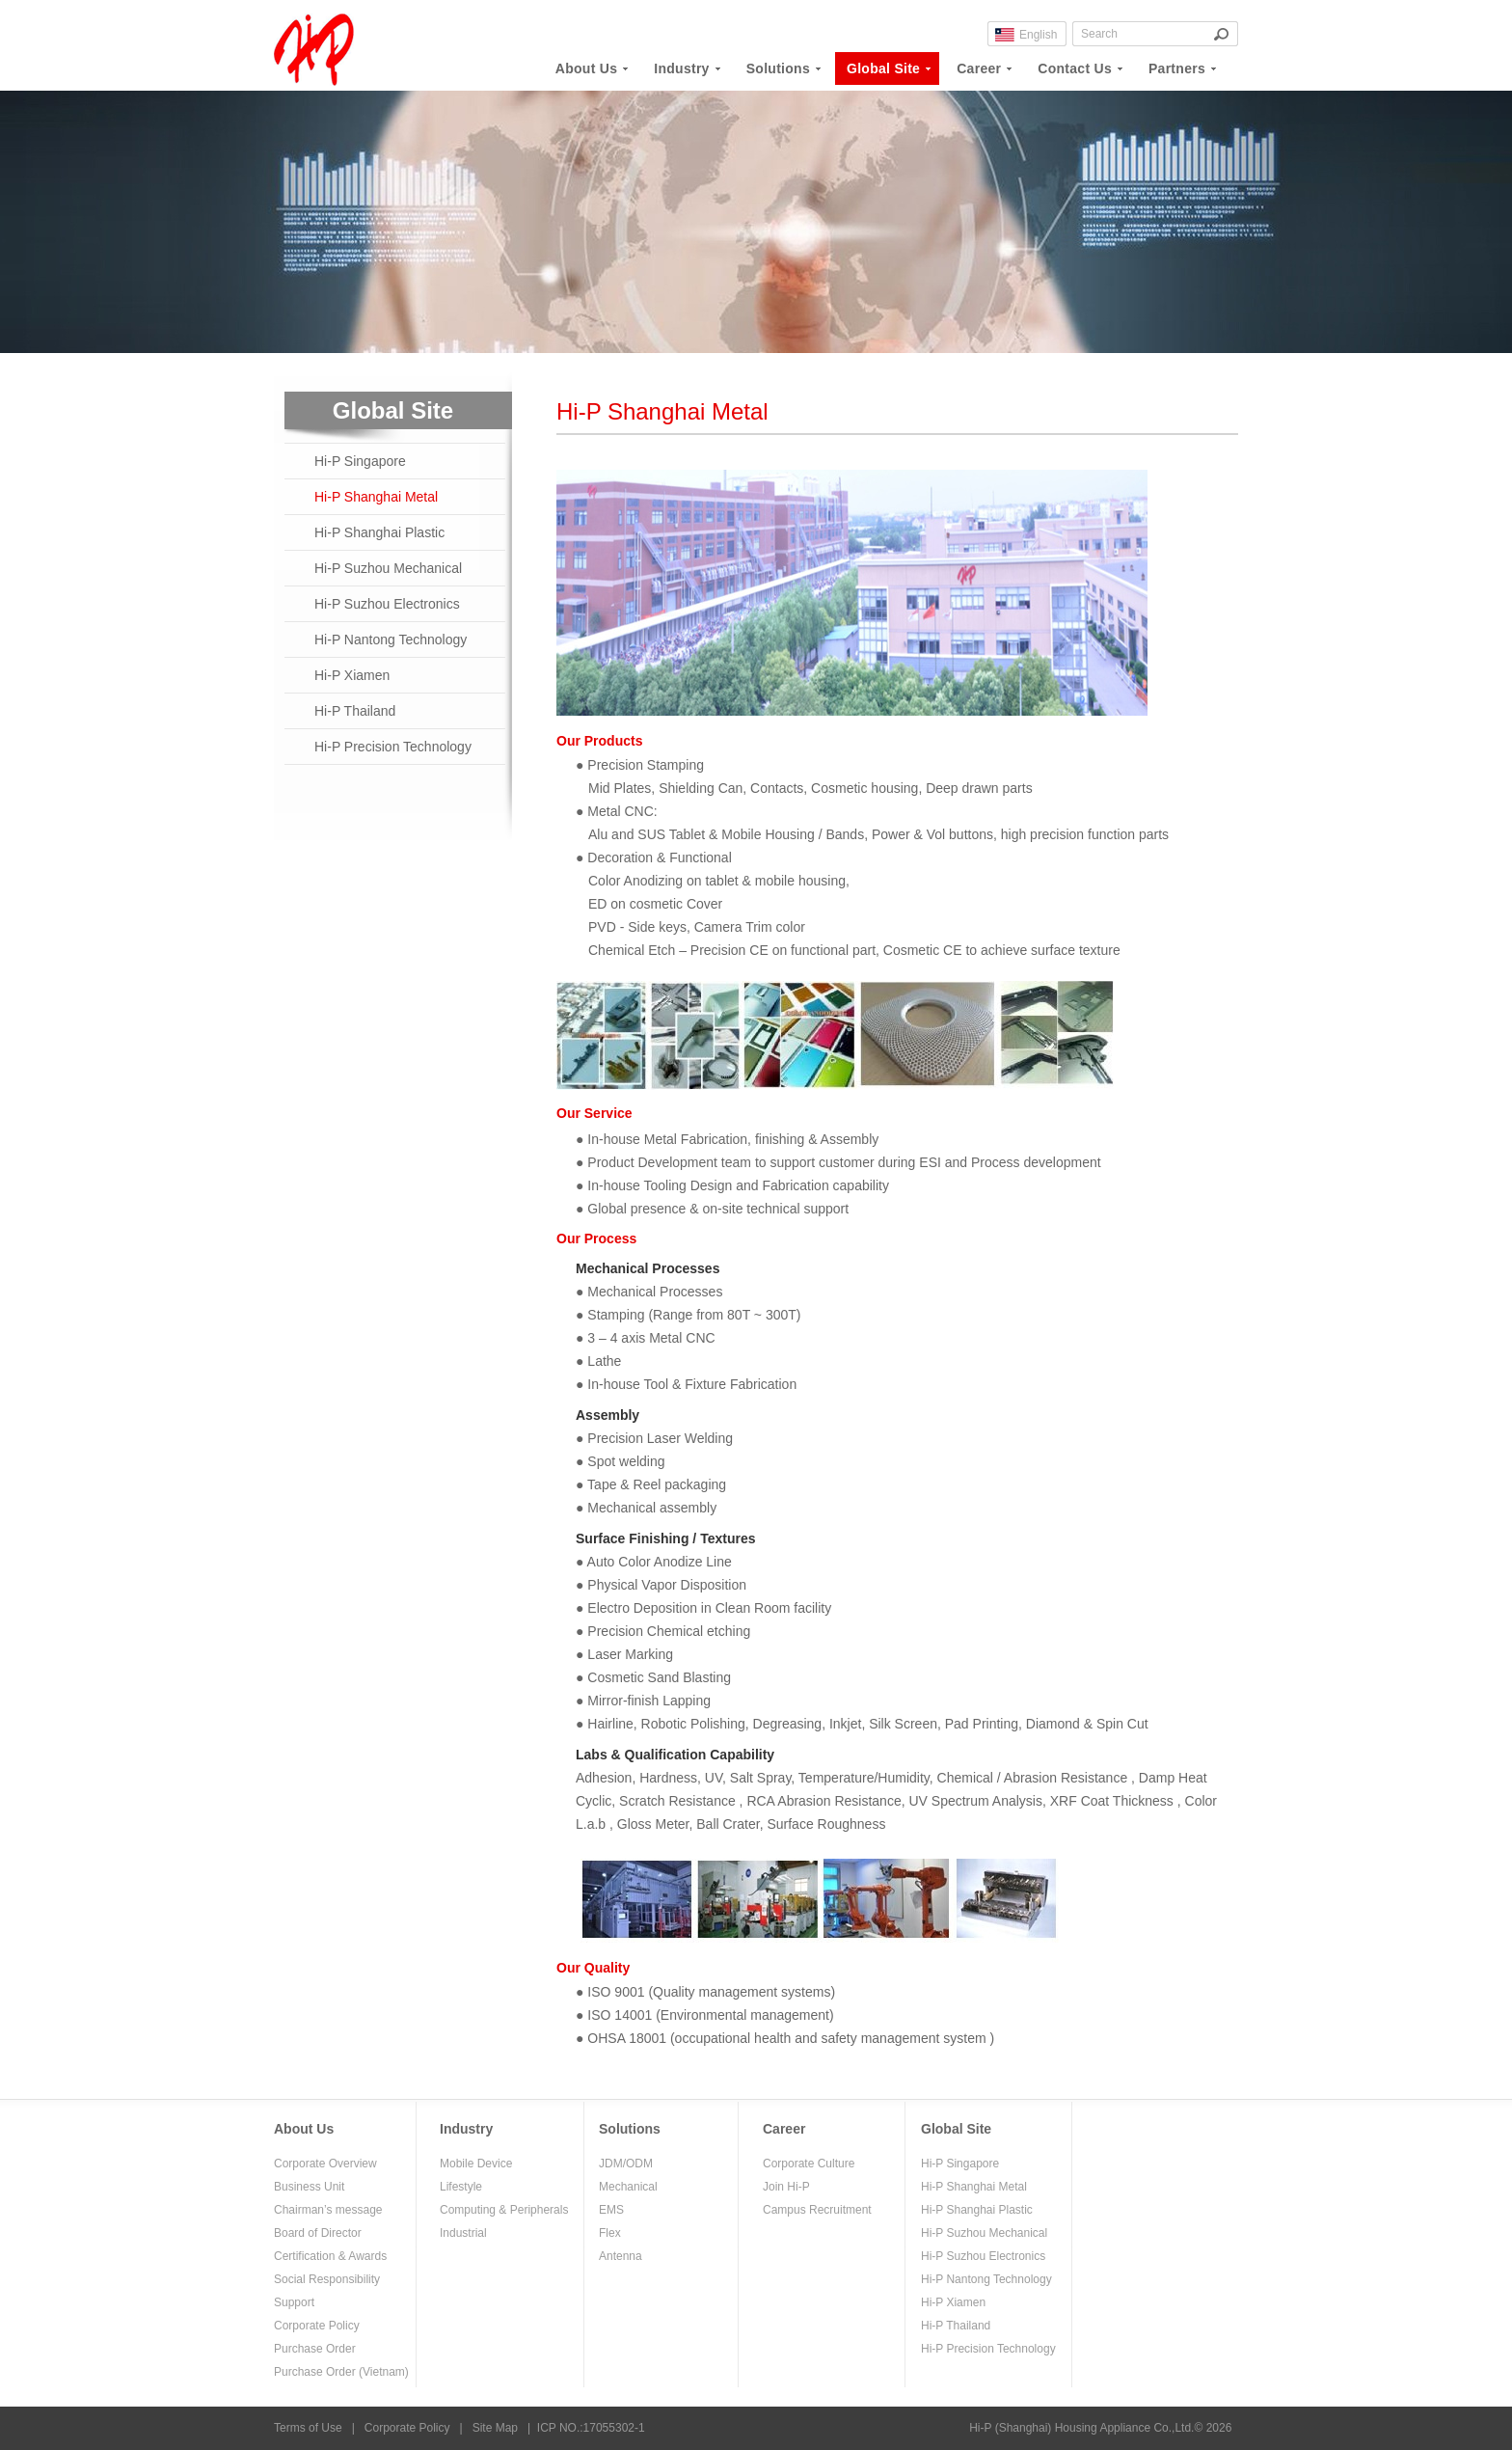 This screenshot has width=1512, height=2450. Describe the element at coordinates (341, 2372) in the screenshot. I see `Purchase Order (Vietnam)` at that location.